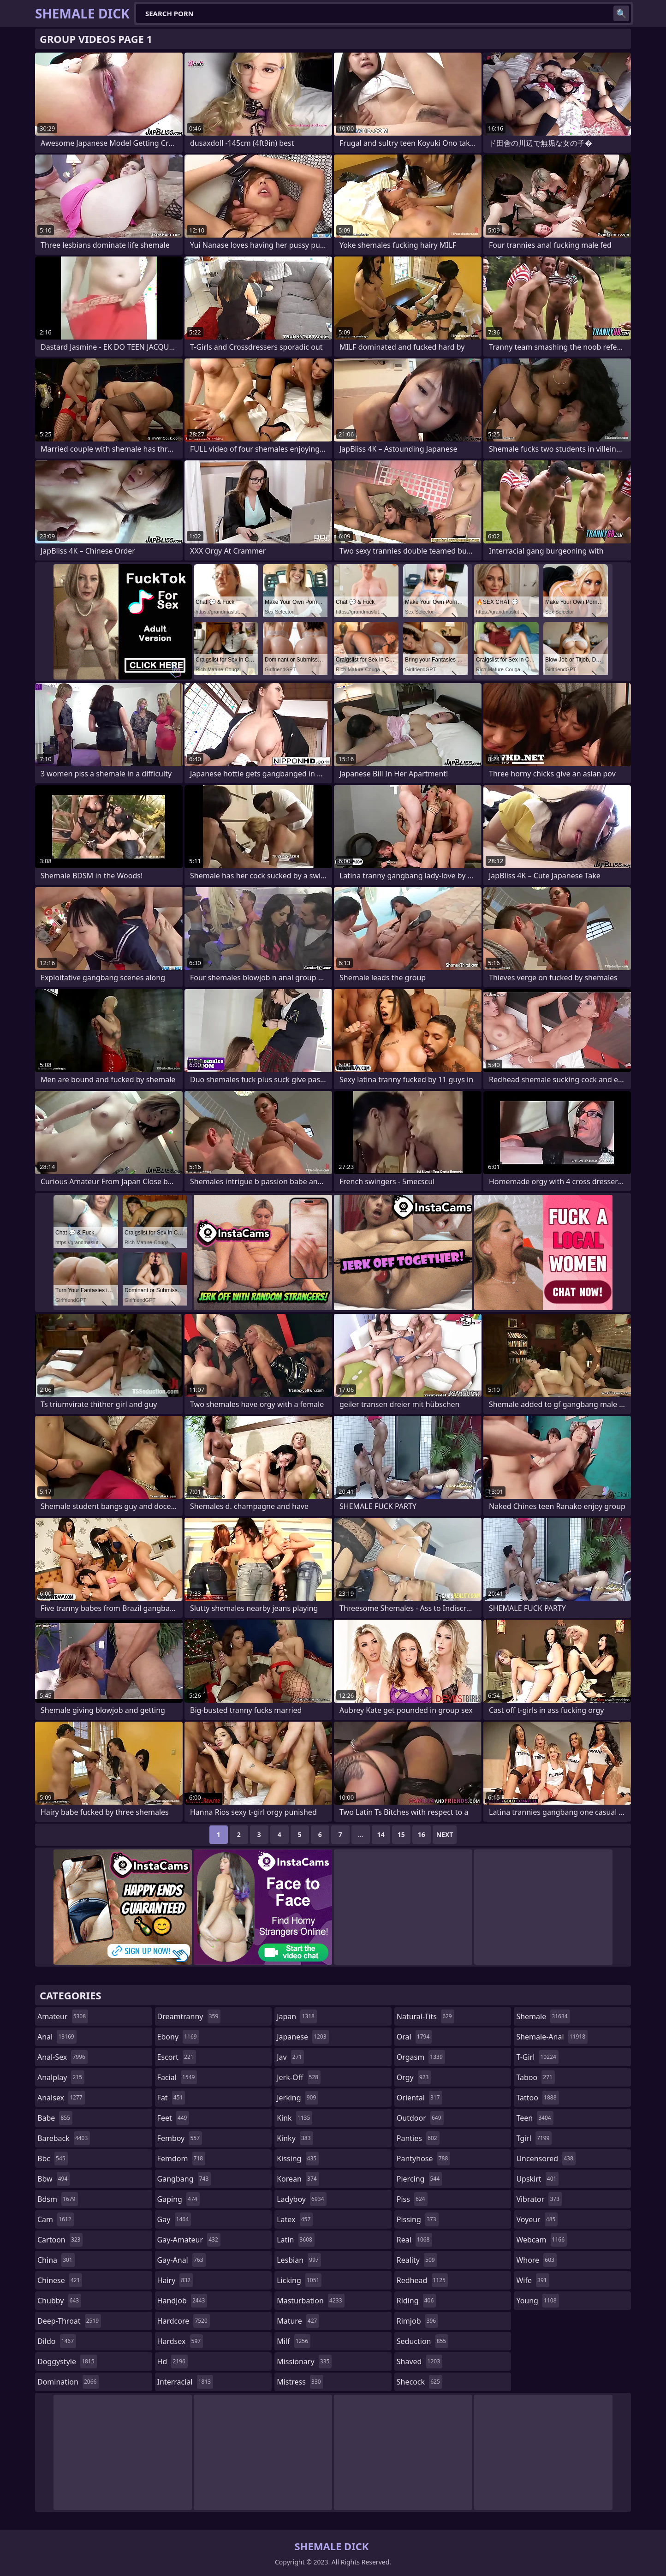 The width and height of the screenshot is (666, 2576). Describe the element at coordinates (537, 2057) in the screenshot. I see `t-girl` at that location.